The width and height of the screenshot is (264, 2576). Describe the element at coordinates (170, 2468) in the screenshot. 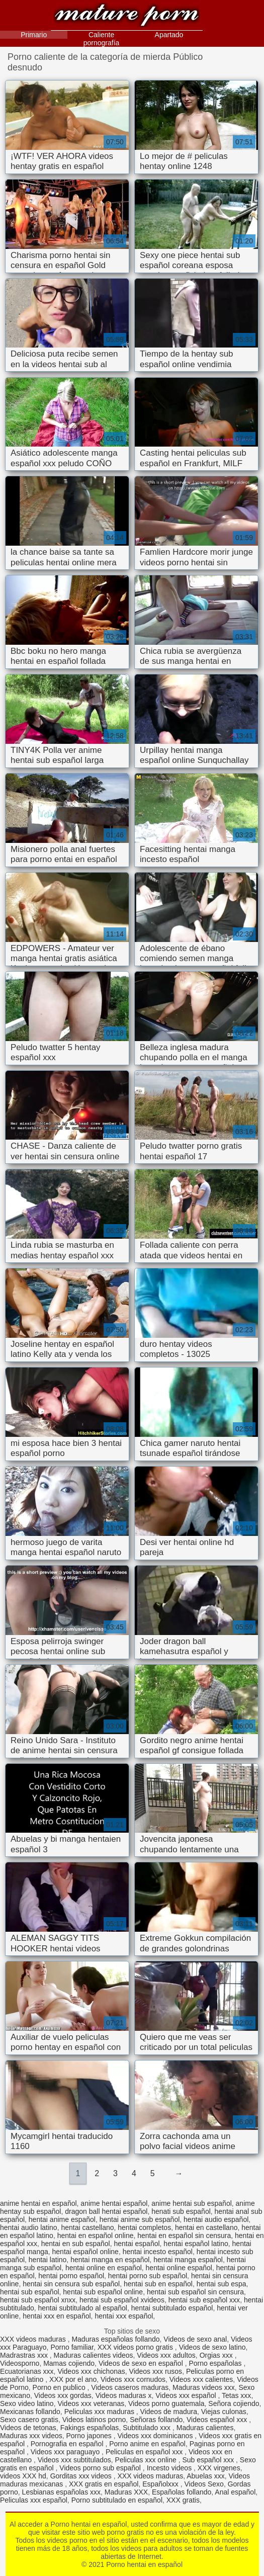

I see `Incesto videos` at that location.